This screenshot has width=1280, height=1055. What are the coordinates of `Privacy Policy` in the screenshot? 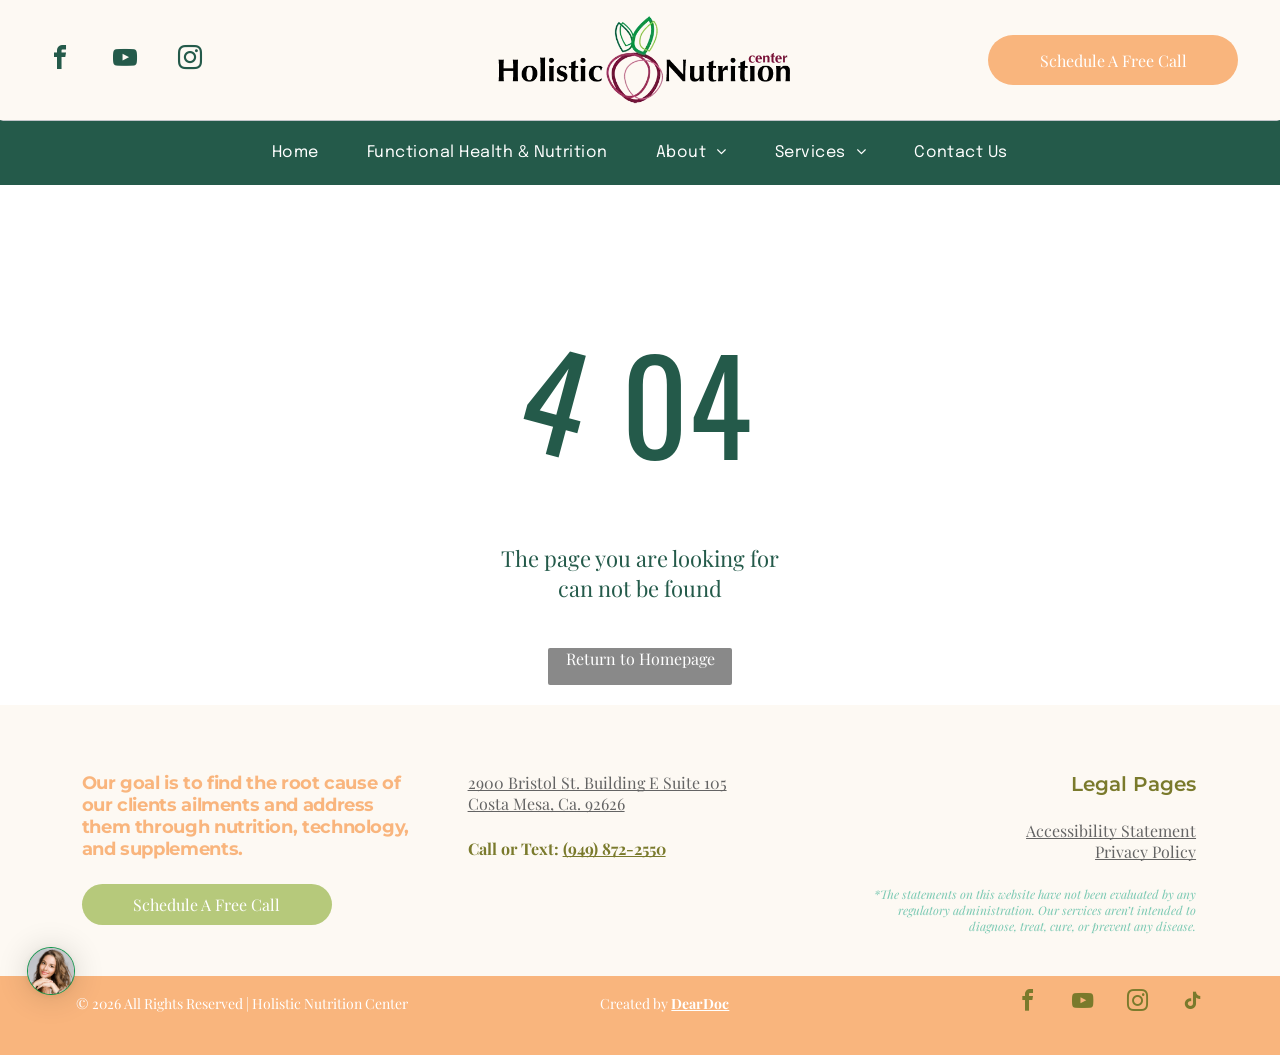 It's located at (1145, 851).